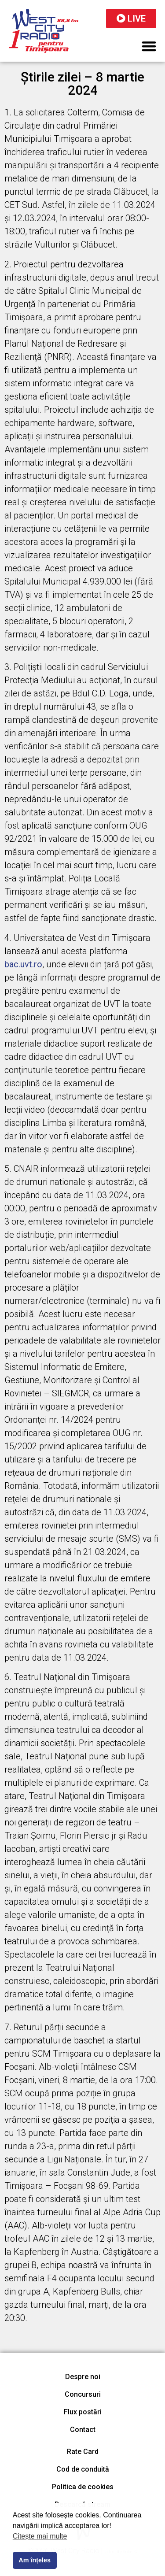 This screenshot has width=165, height=2576. I want to click on Citește mai multe [button], so click(40, 2536).